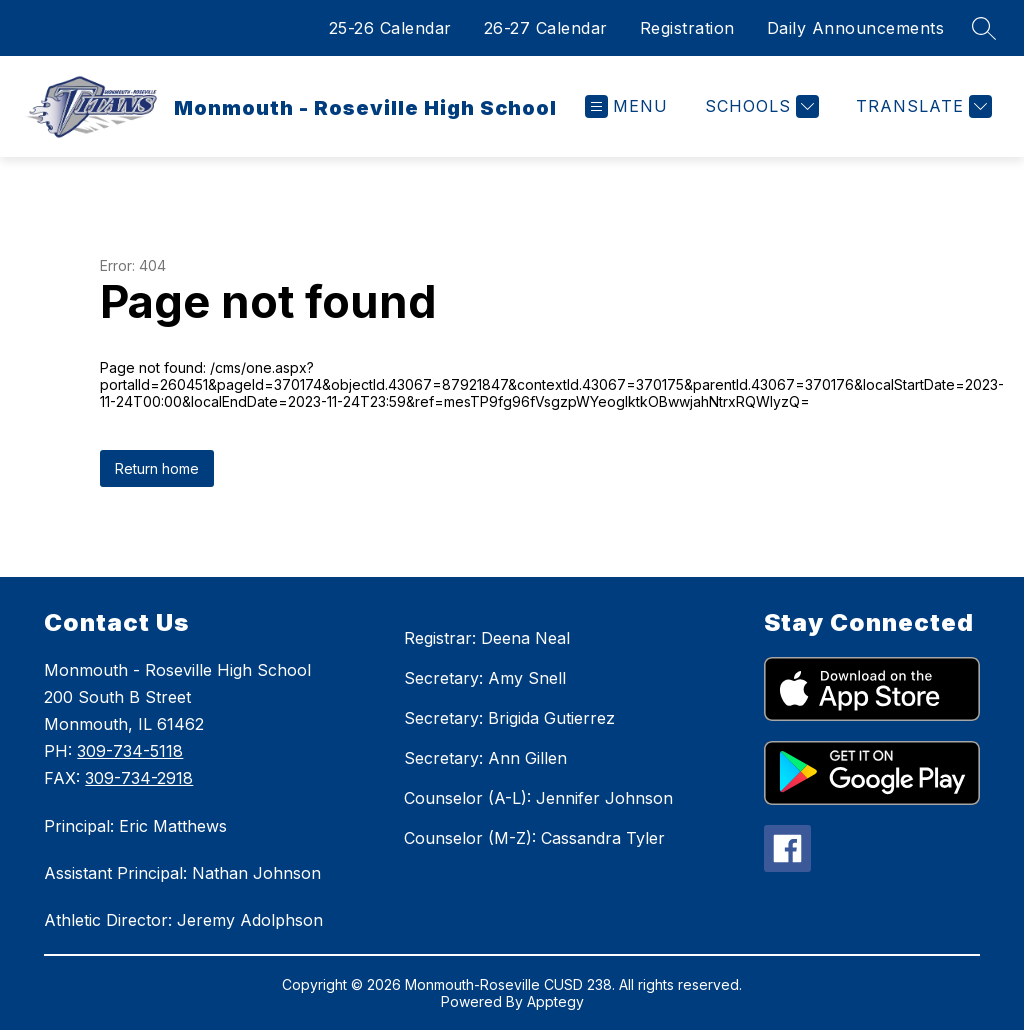 The width and height of the screenshot is (1024, 1030). What do you see at coordinates (555, 1001) in the screenshot?
I see `Apptegy` at bounding box center [555, 1001].